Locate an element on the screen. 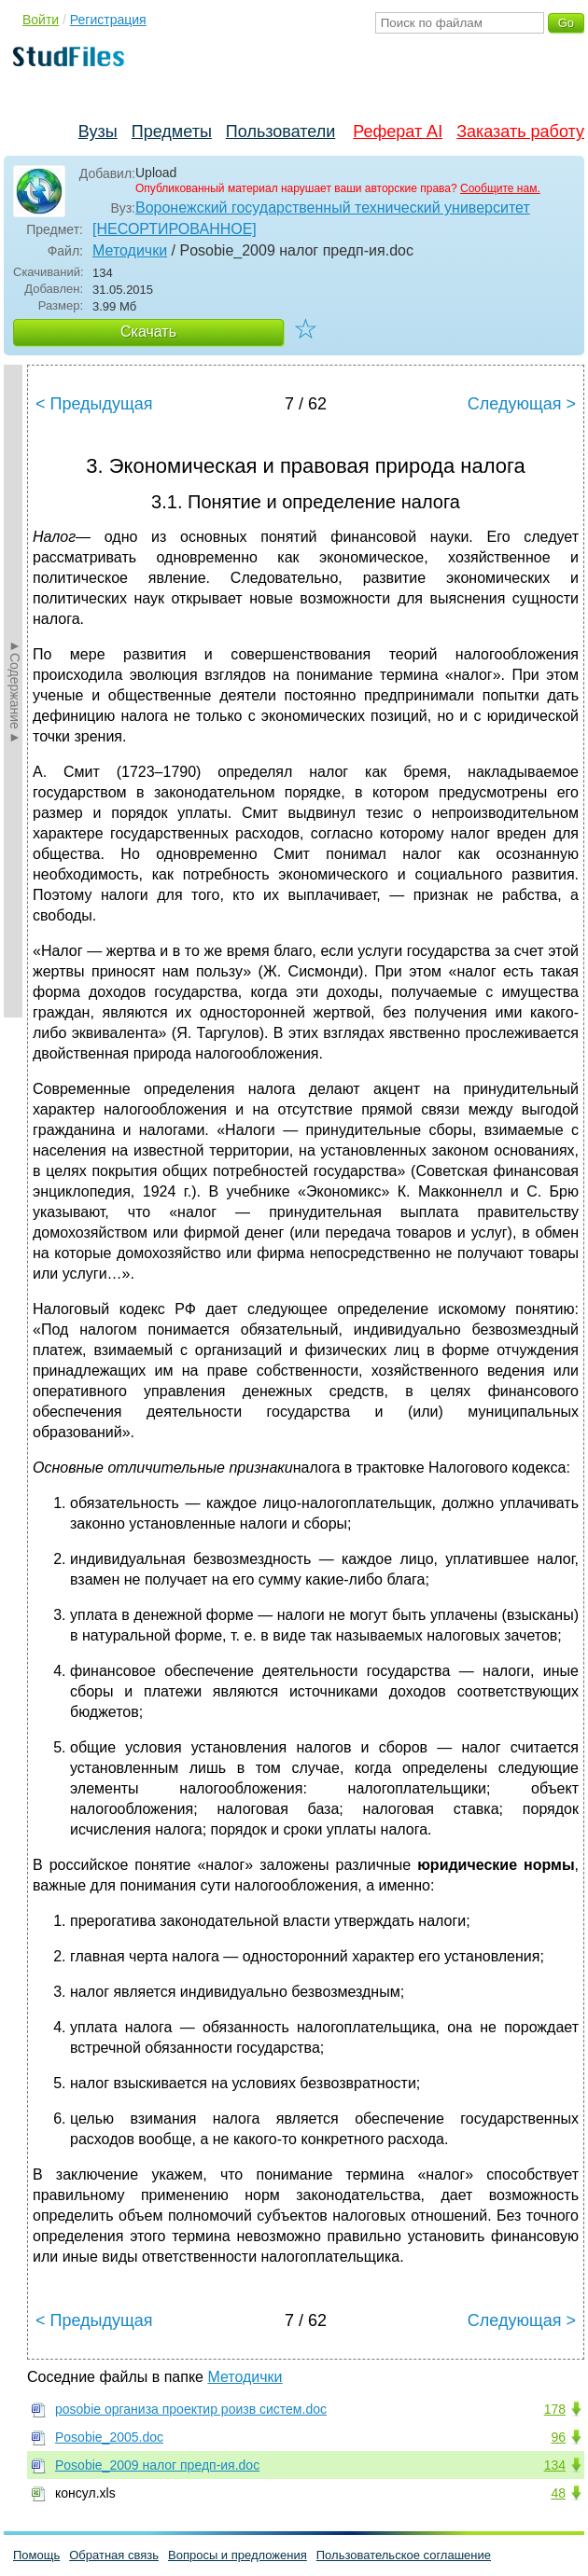  [НЕСОРТИРОВАННОЕ] is located at coordinates (174, 229).